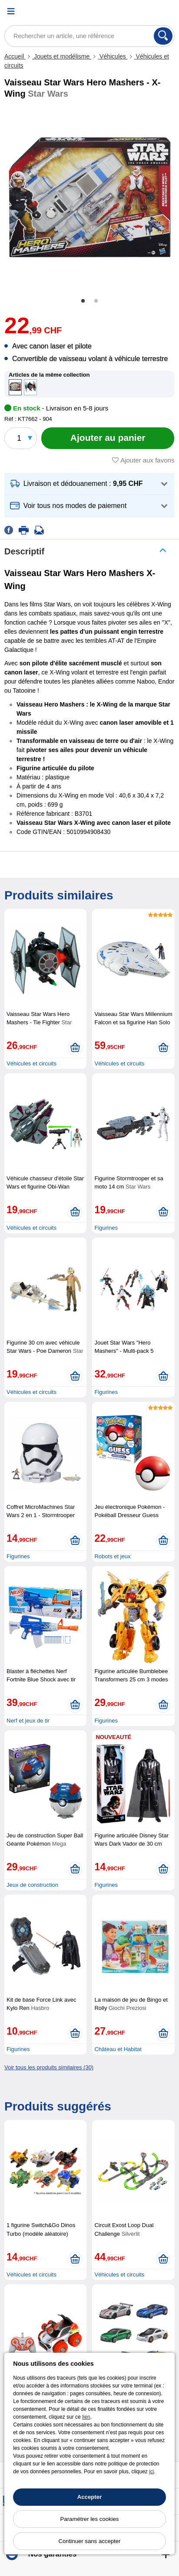 The width and height of the screenshot is (179, 2576). Describe the element at coordinates (112, 56) in the screenshot. I see `Véhicules` at that location.